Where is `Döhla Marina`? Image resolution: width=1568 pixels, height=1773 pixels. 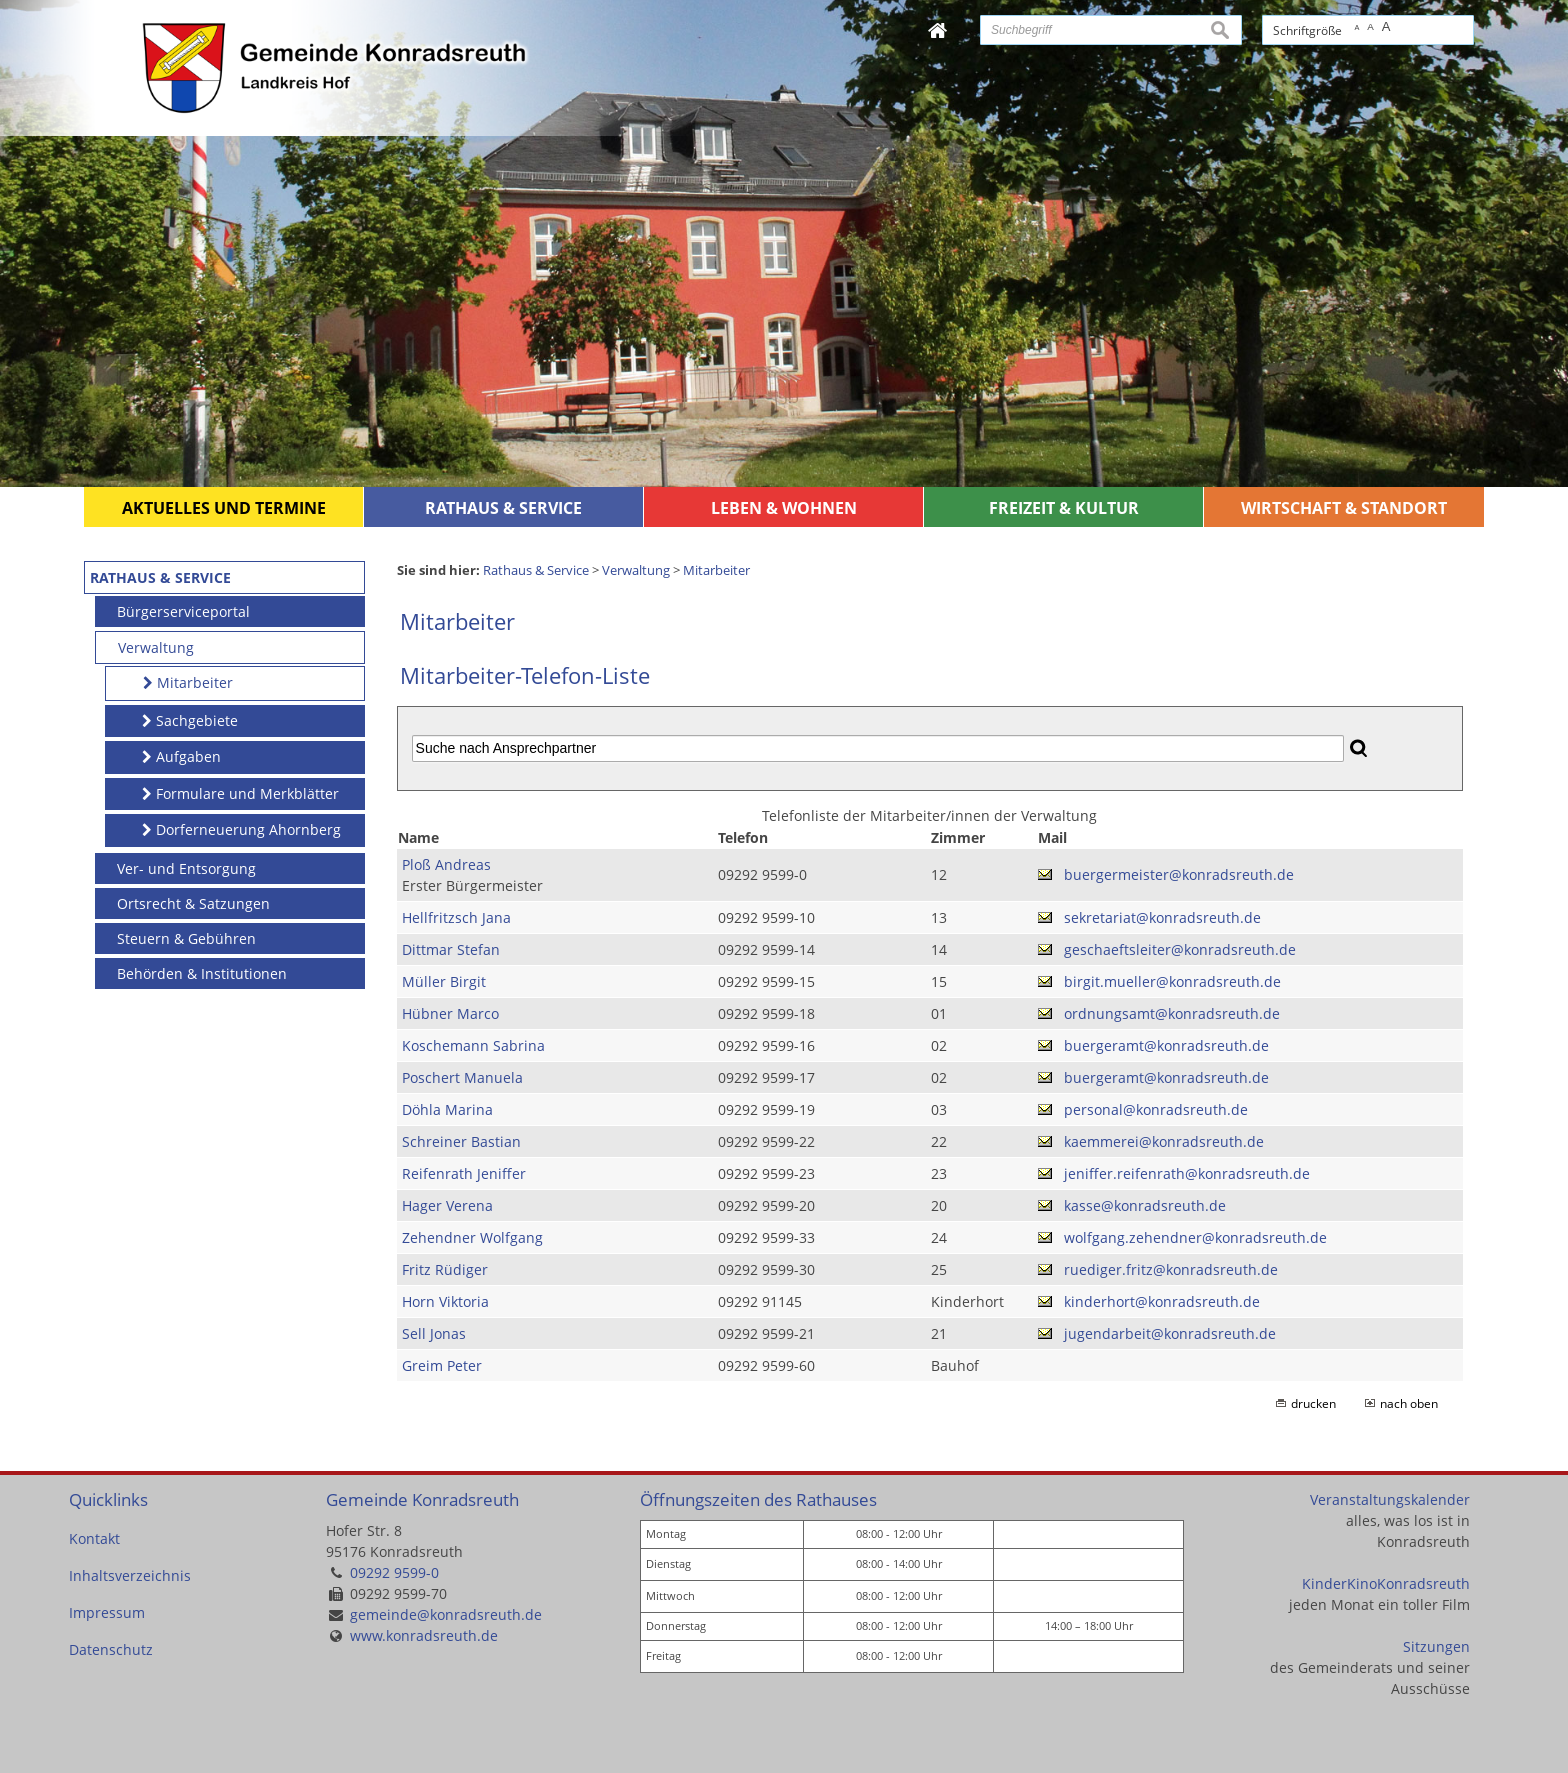 Döhla Marina is located at coordinates (447, 1109).